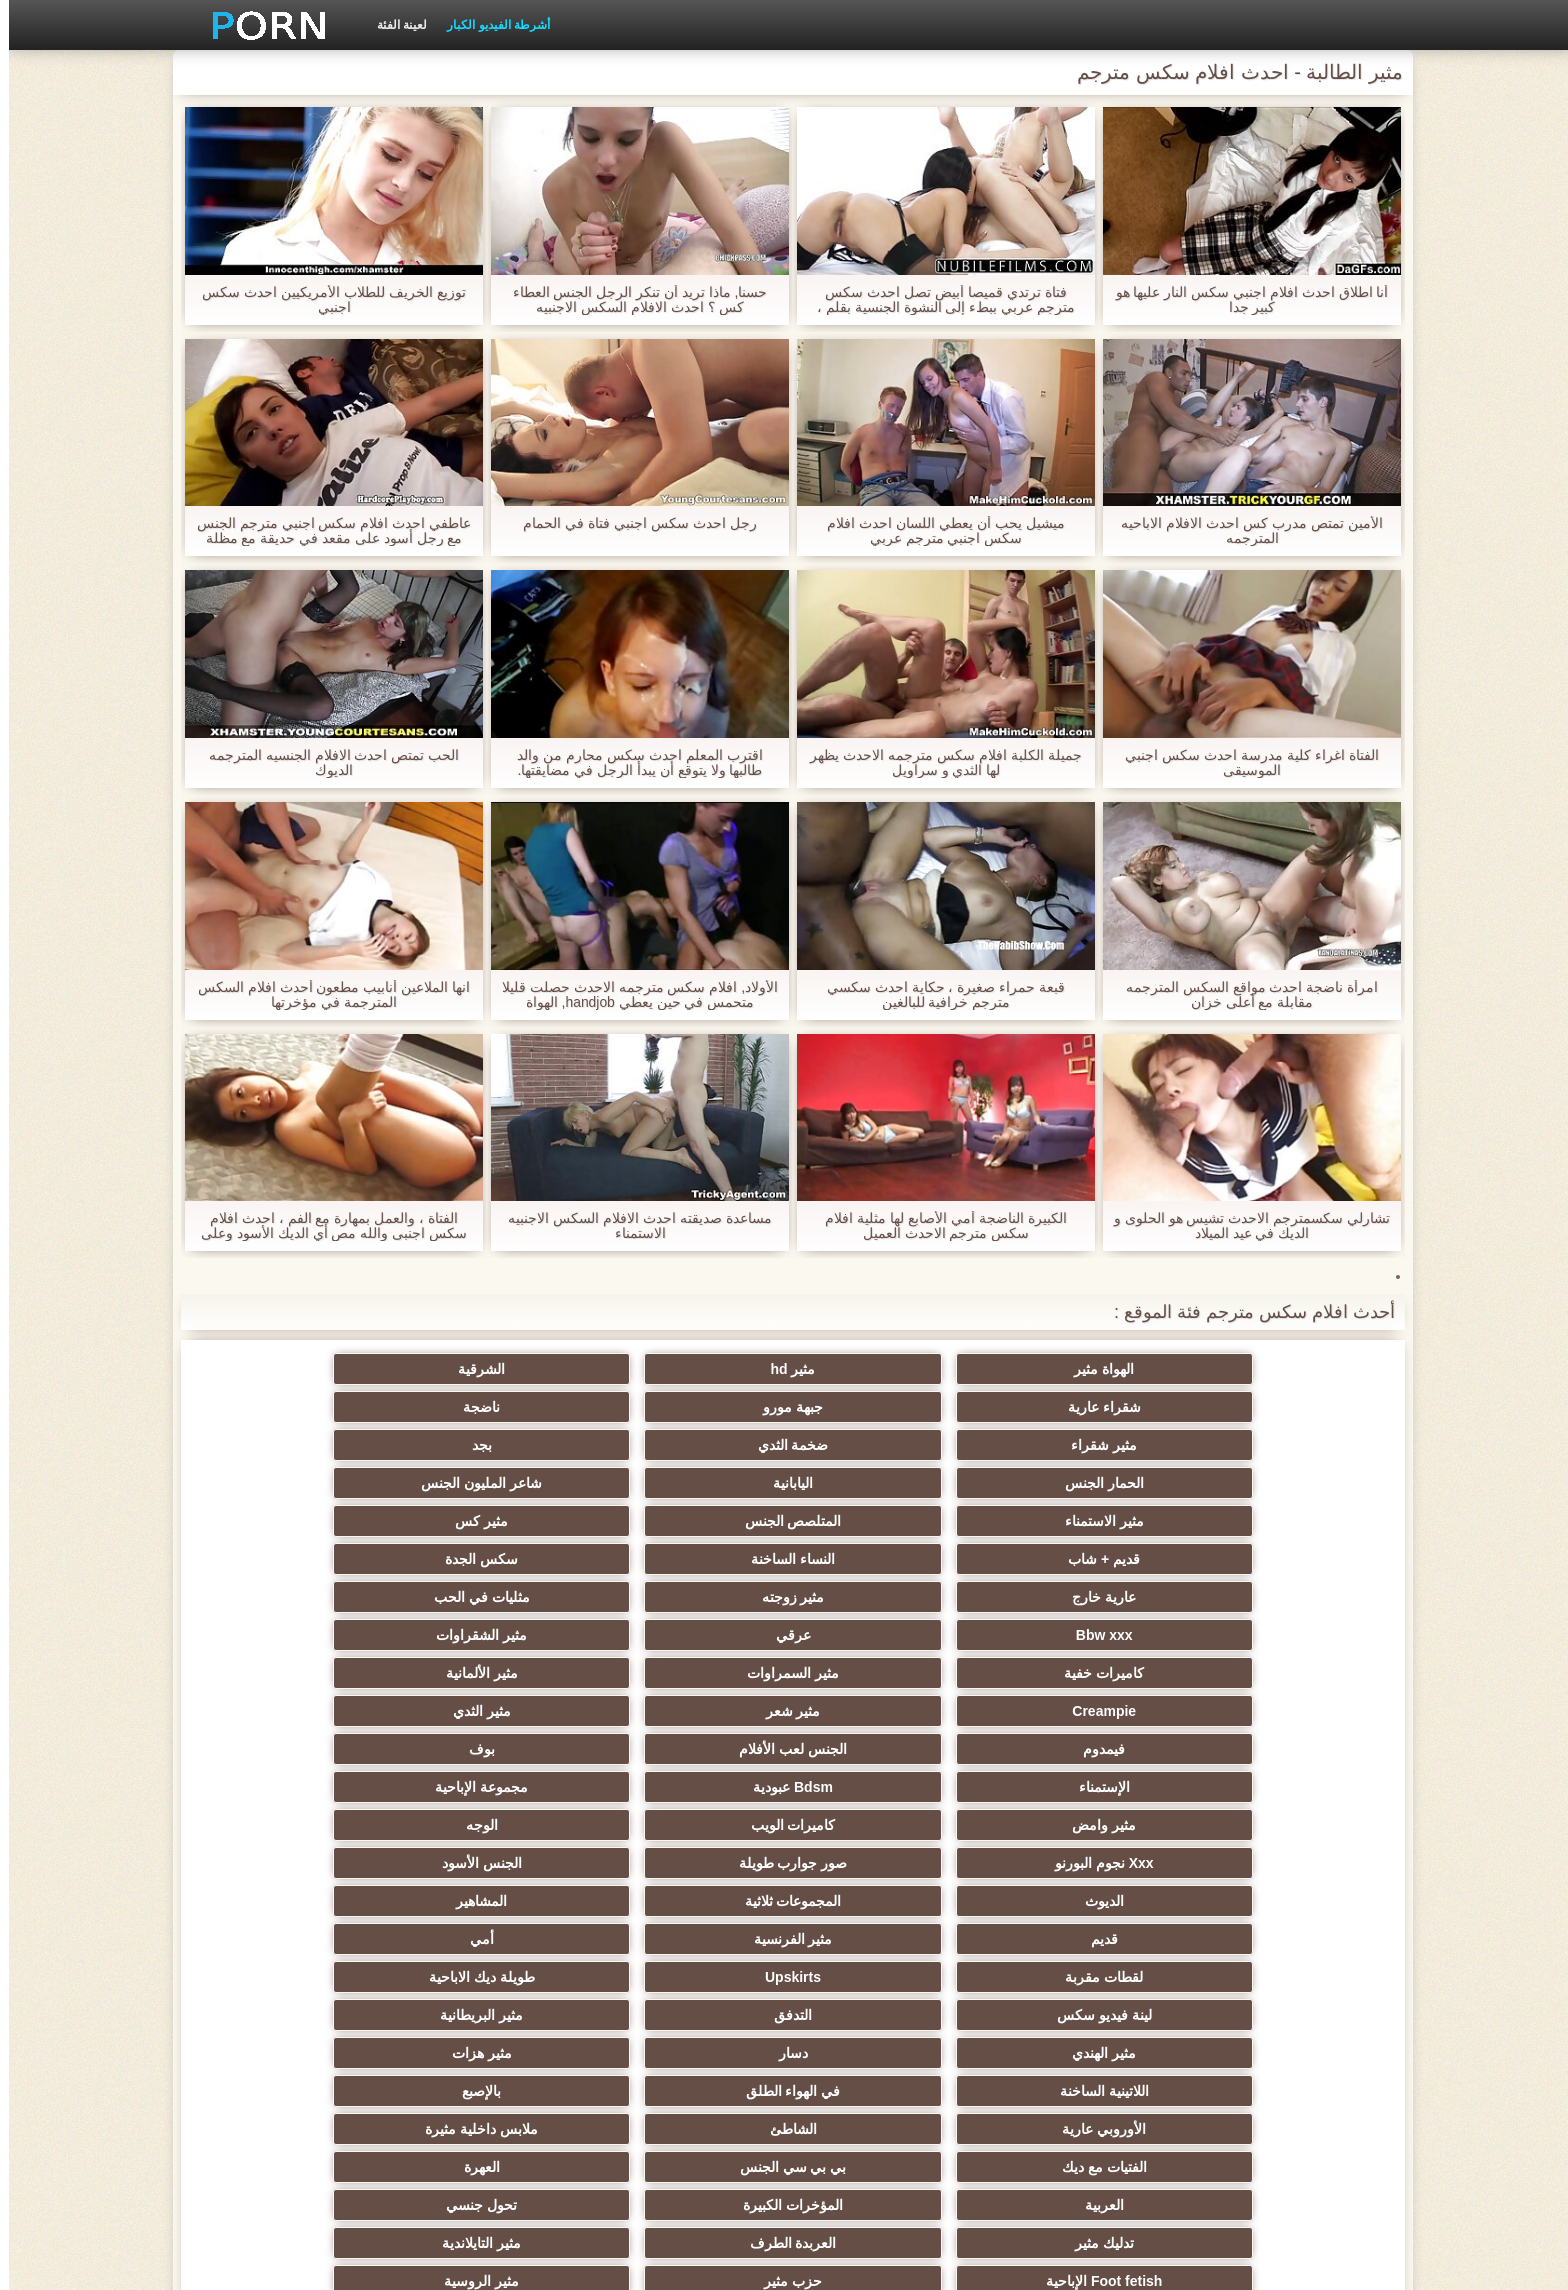 The height and width of the screenshot is (2290, 1568). I want to click on مثير عبودية, so click(881, 2053).